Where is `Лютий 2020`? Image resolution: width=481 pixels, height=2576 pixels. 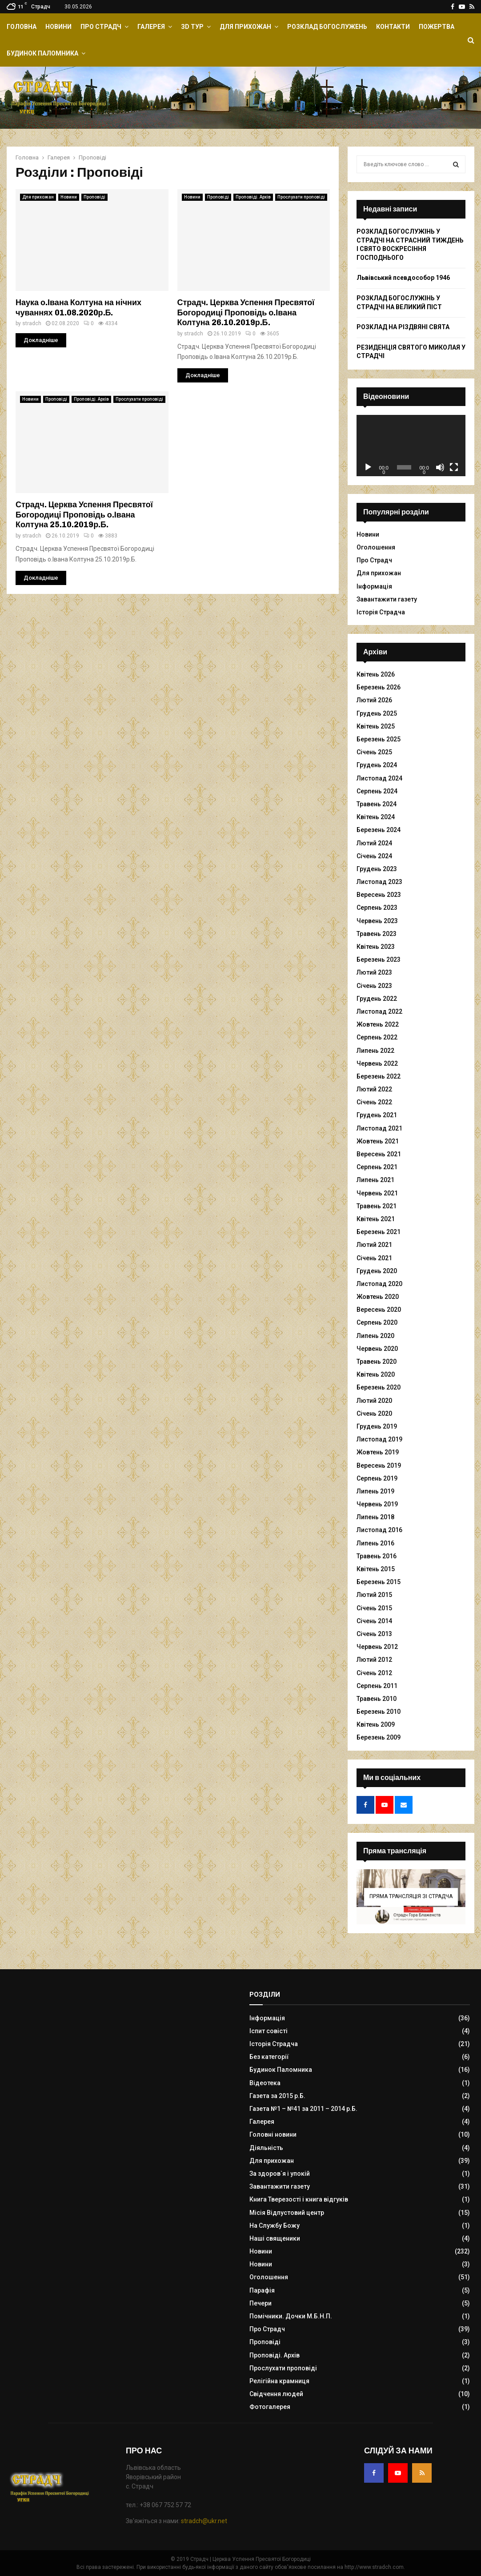
Лютий 2020 is located at coordinates (374, 1400).